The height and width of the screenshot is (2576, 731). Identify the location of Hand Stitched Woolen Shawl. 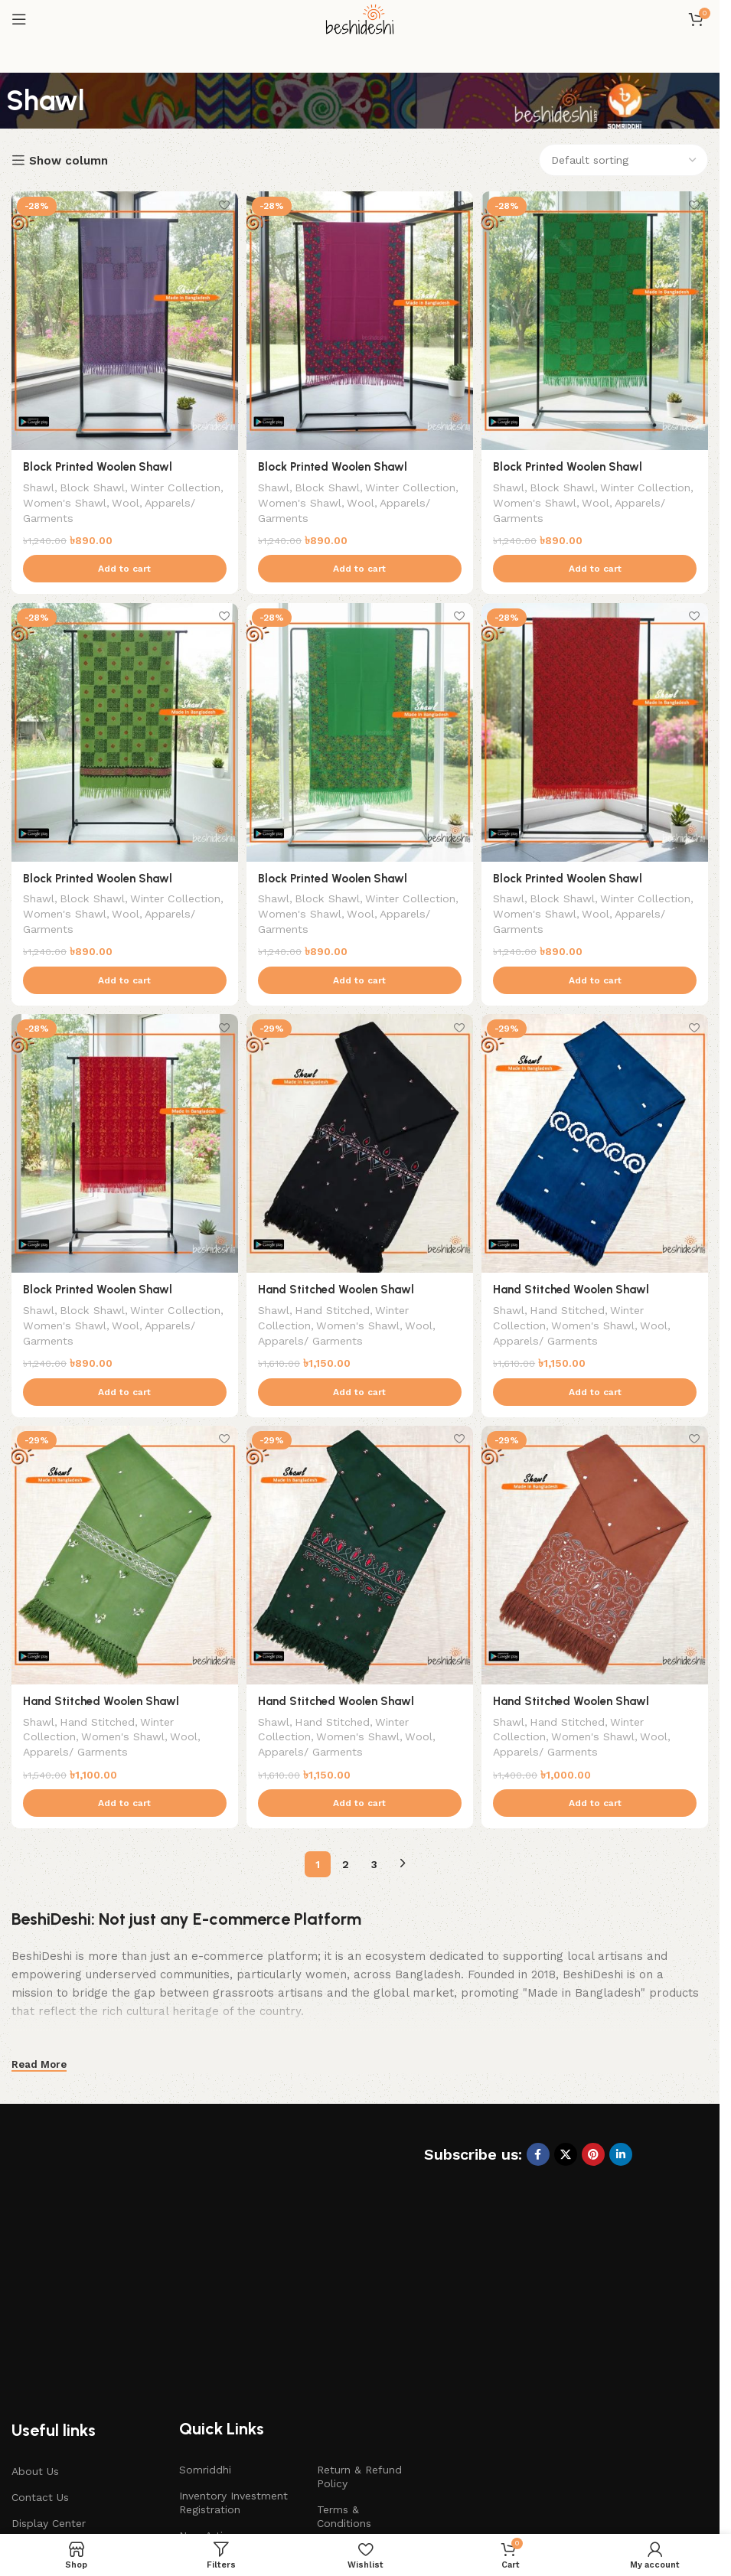
(338, 1289).